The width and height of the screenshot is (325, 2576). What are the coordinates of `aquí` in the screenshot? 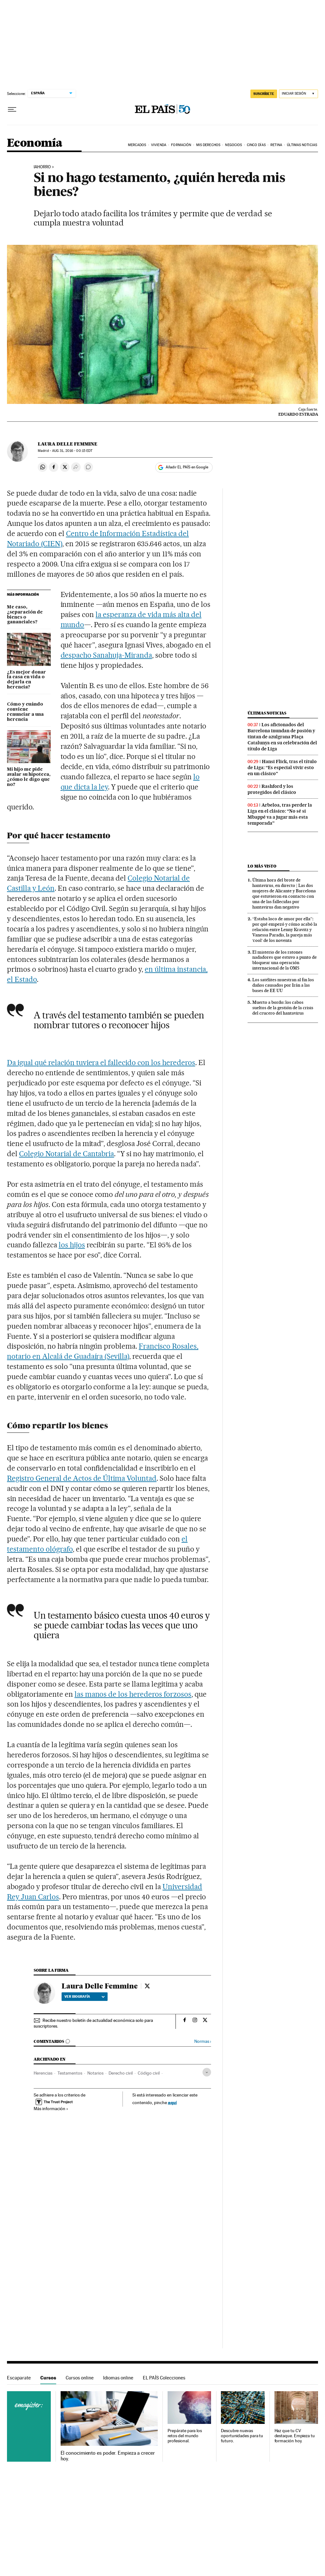 It's located at (172, 2102).